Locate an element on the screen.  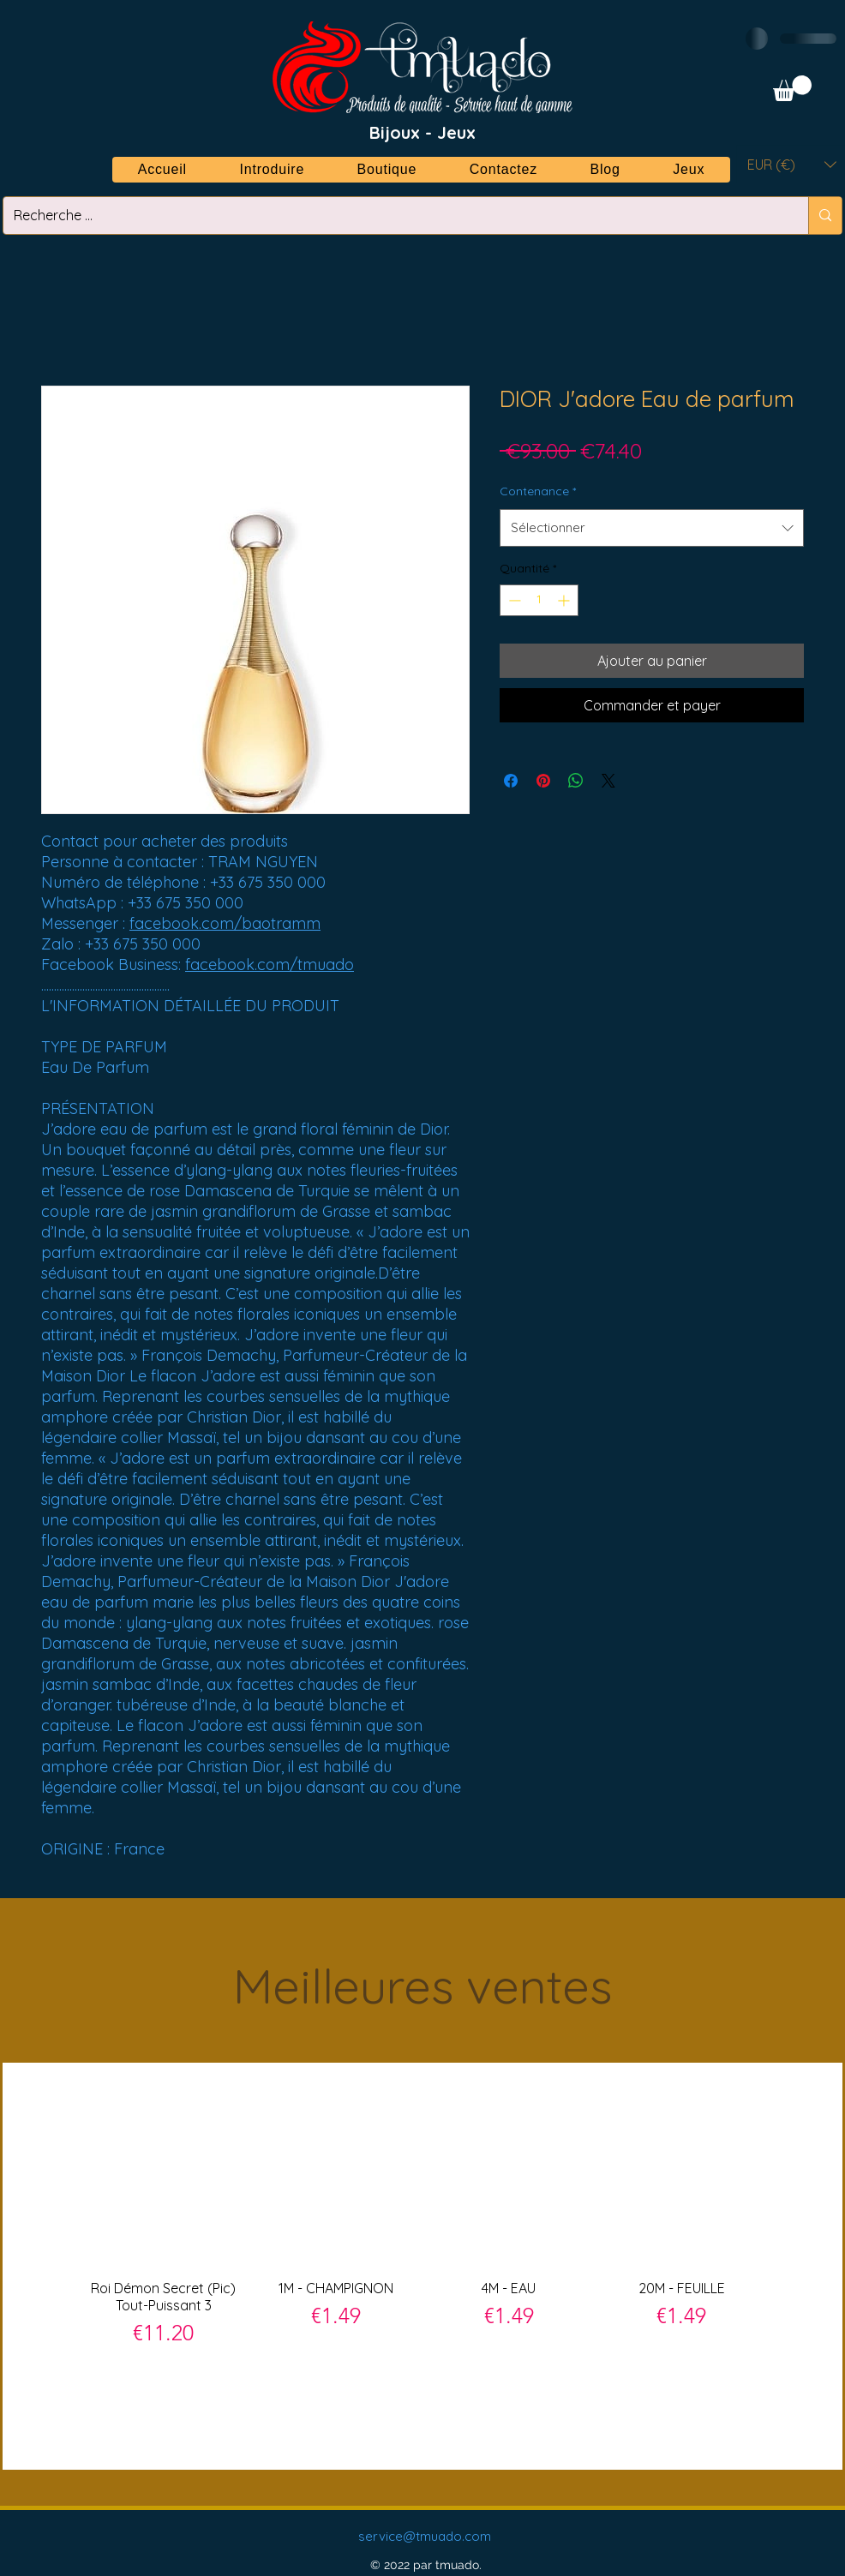
[Recherche ...] is located at coordinates (393, 215).